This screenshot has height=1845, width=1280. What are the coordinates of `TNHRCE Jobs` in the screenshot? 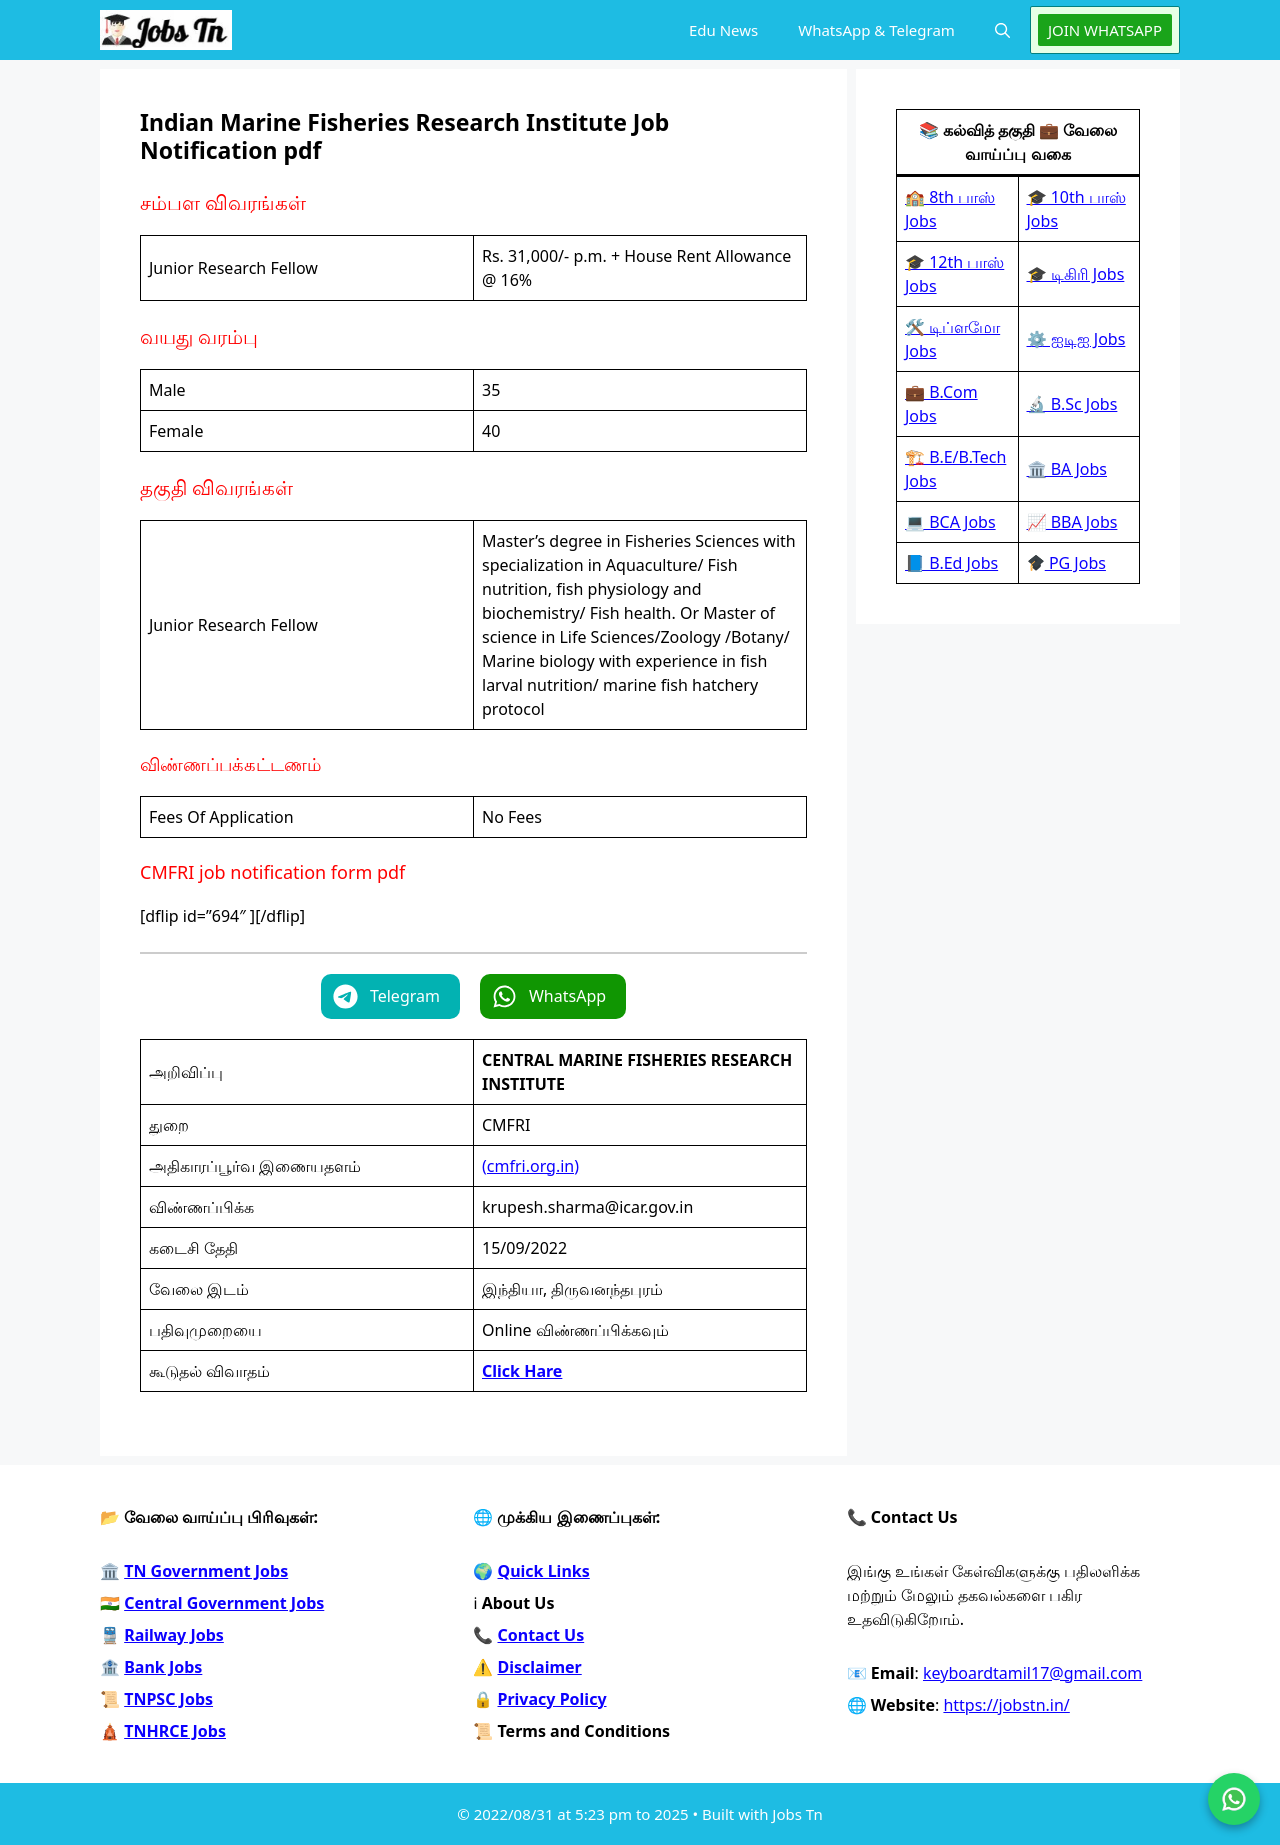 It's located at (175, 1731).